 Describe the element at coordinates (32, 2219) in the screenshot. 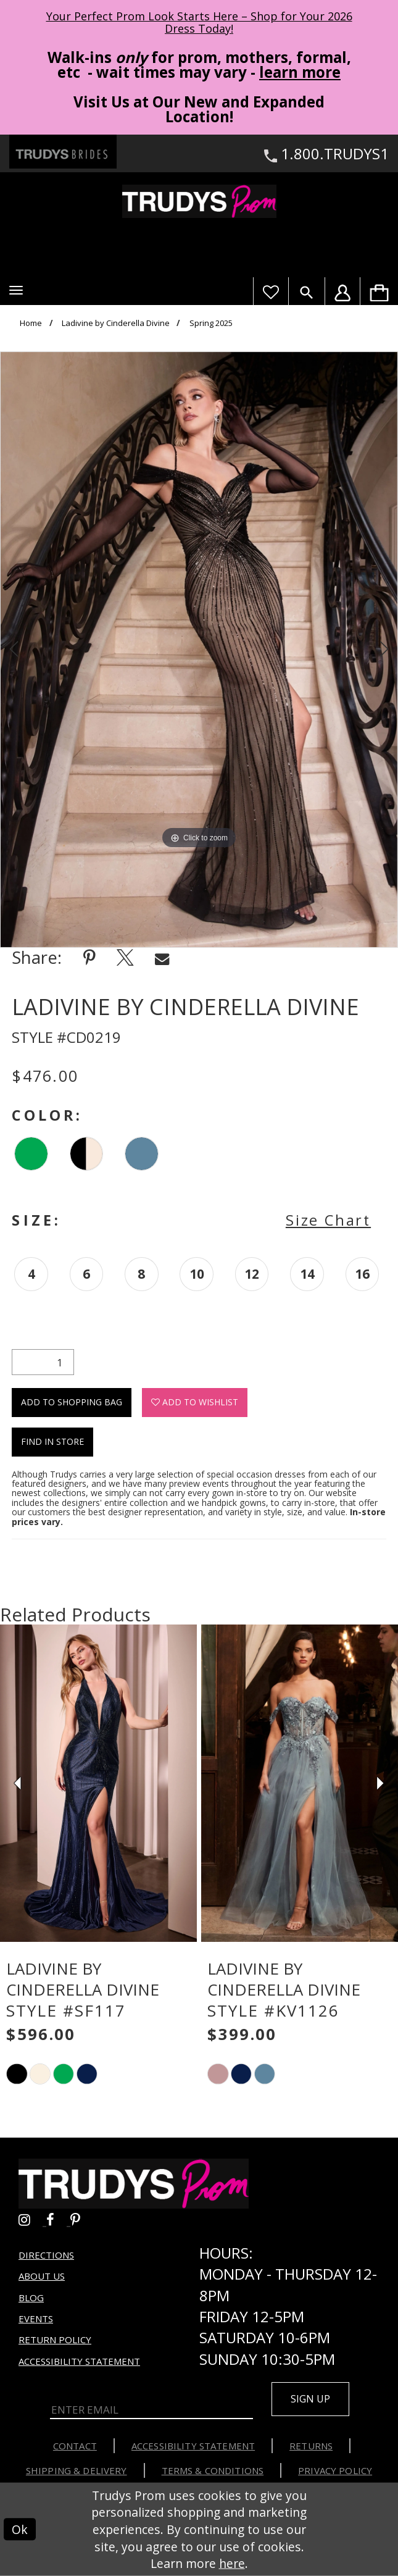

I see `[Go to Trudys Prom instagram - Opens in new tab]` at that location.